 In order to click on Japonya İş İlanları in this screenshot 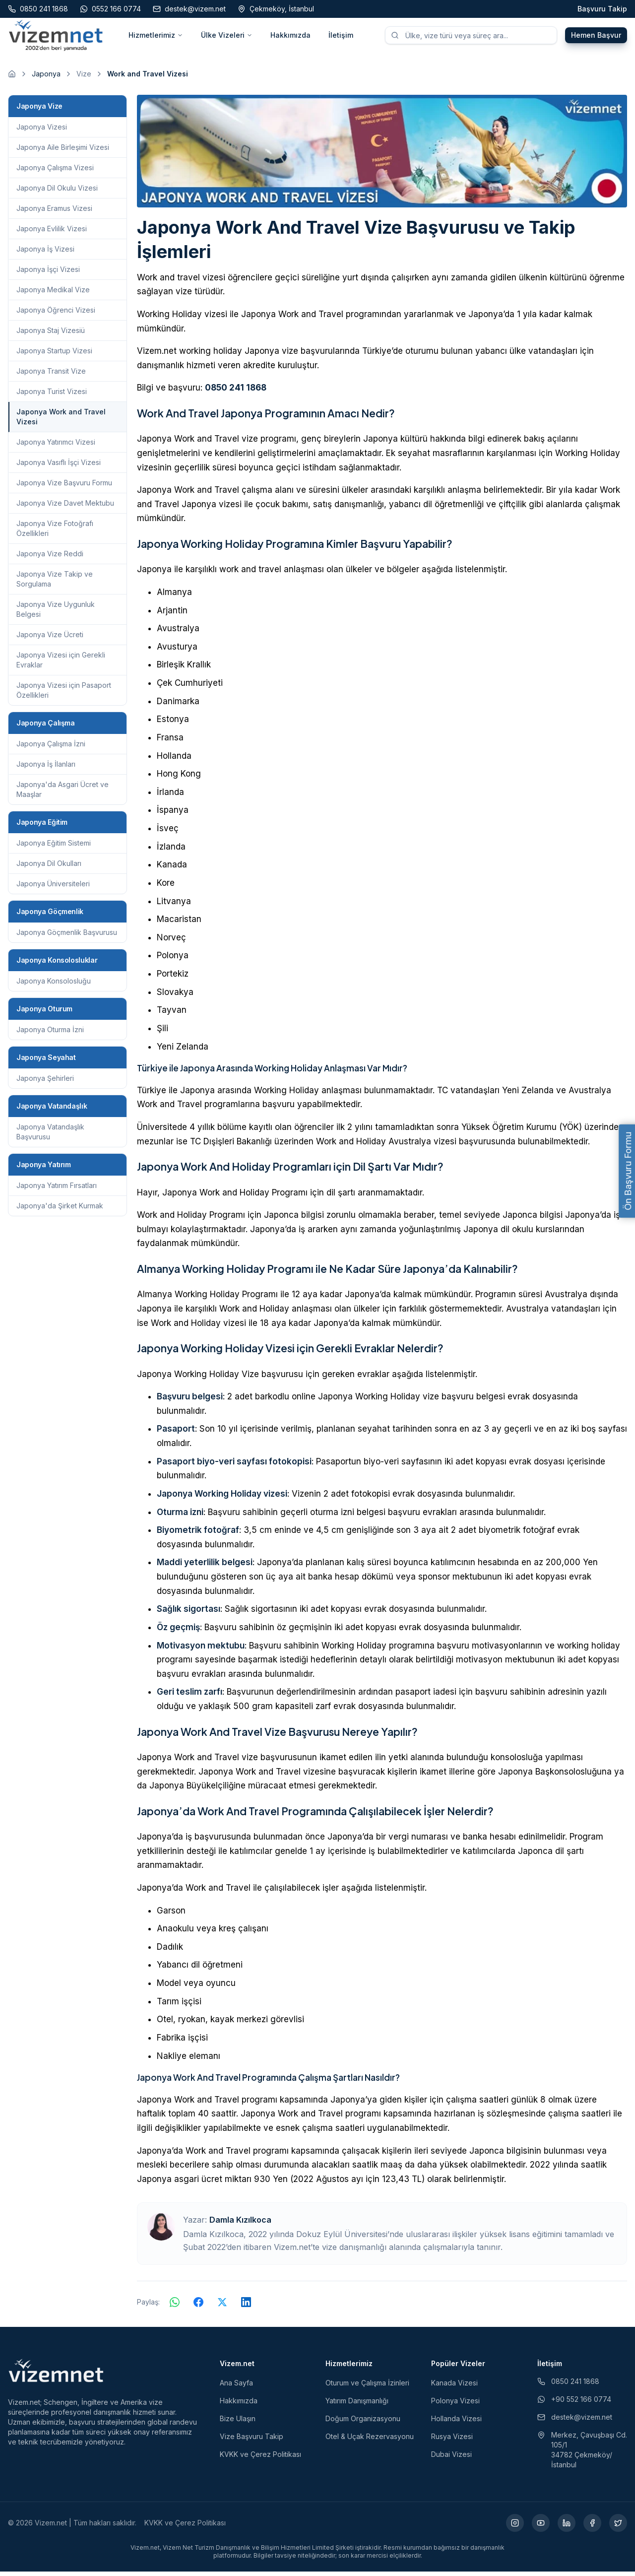, I will do `click(45, 768)`.